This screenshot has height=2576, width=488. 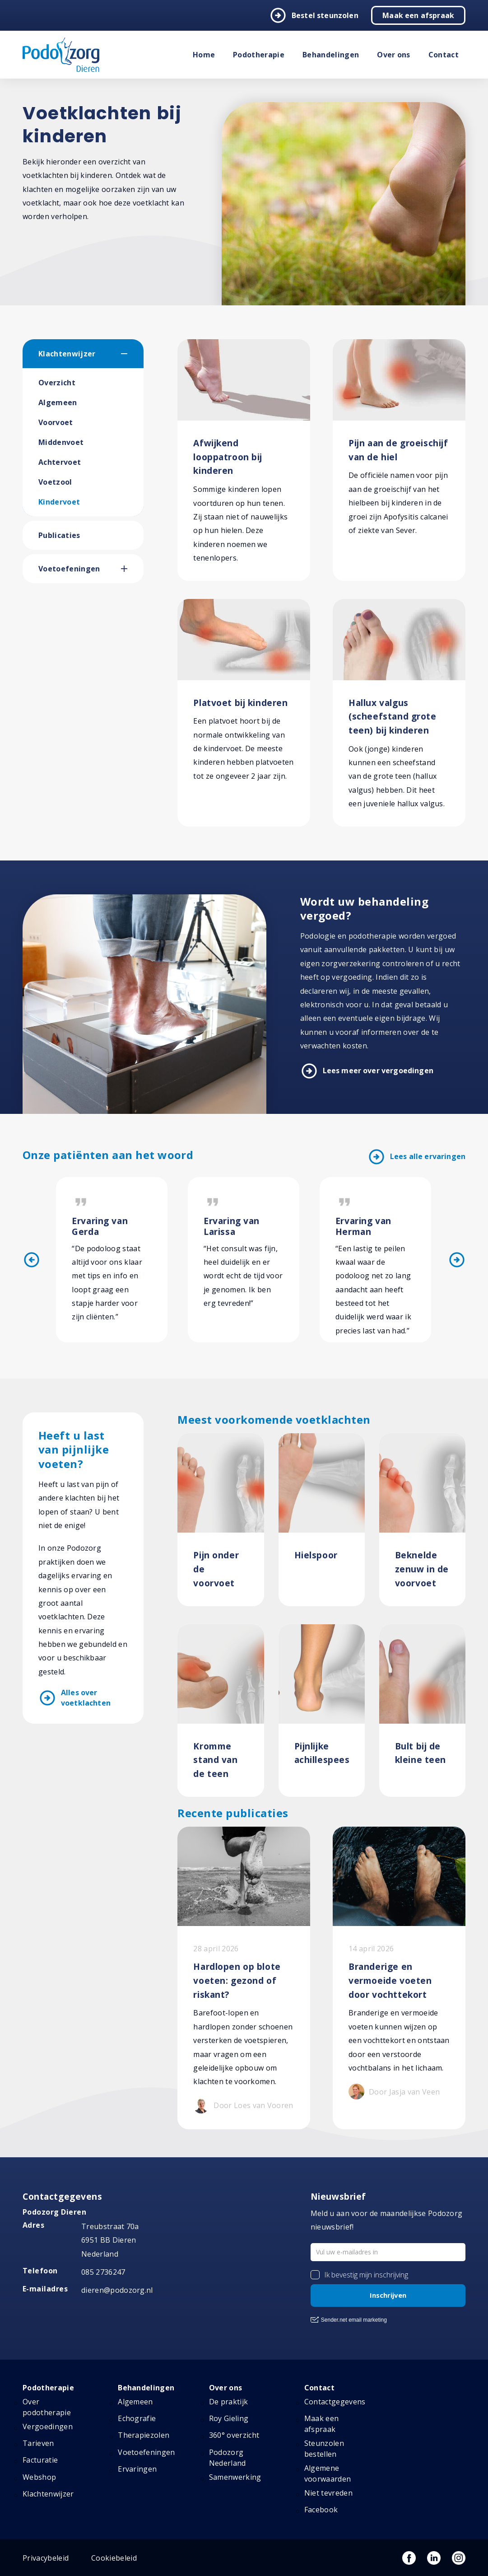 What do you see at coordinates (234, 2435) in the screenshot?
I see `360° overzicht` at bounding box center [234, 2435].